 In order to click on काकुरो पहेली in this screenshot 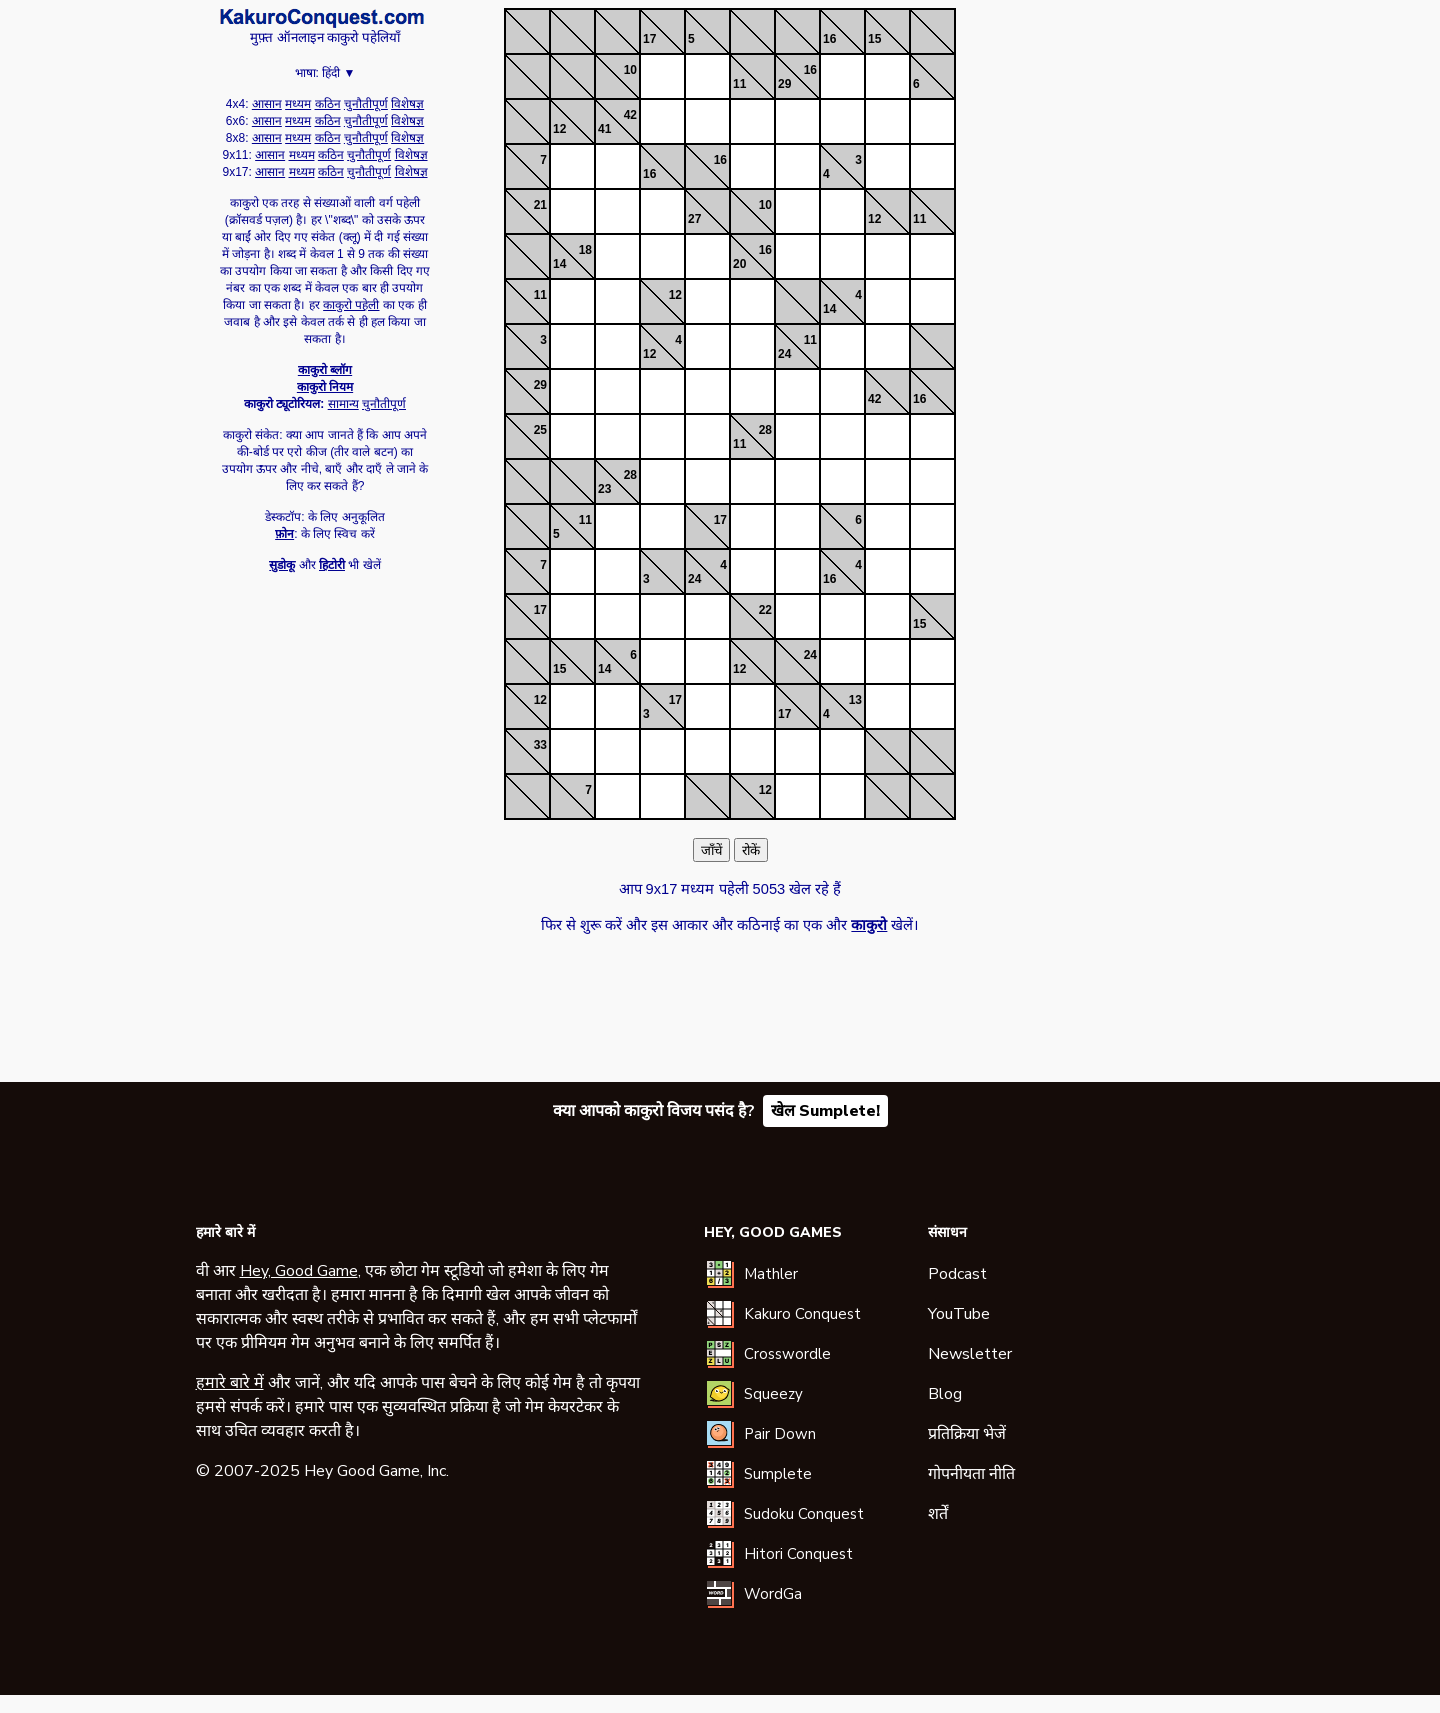, I will do `click(351, 305)`.